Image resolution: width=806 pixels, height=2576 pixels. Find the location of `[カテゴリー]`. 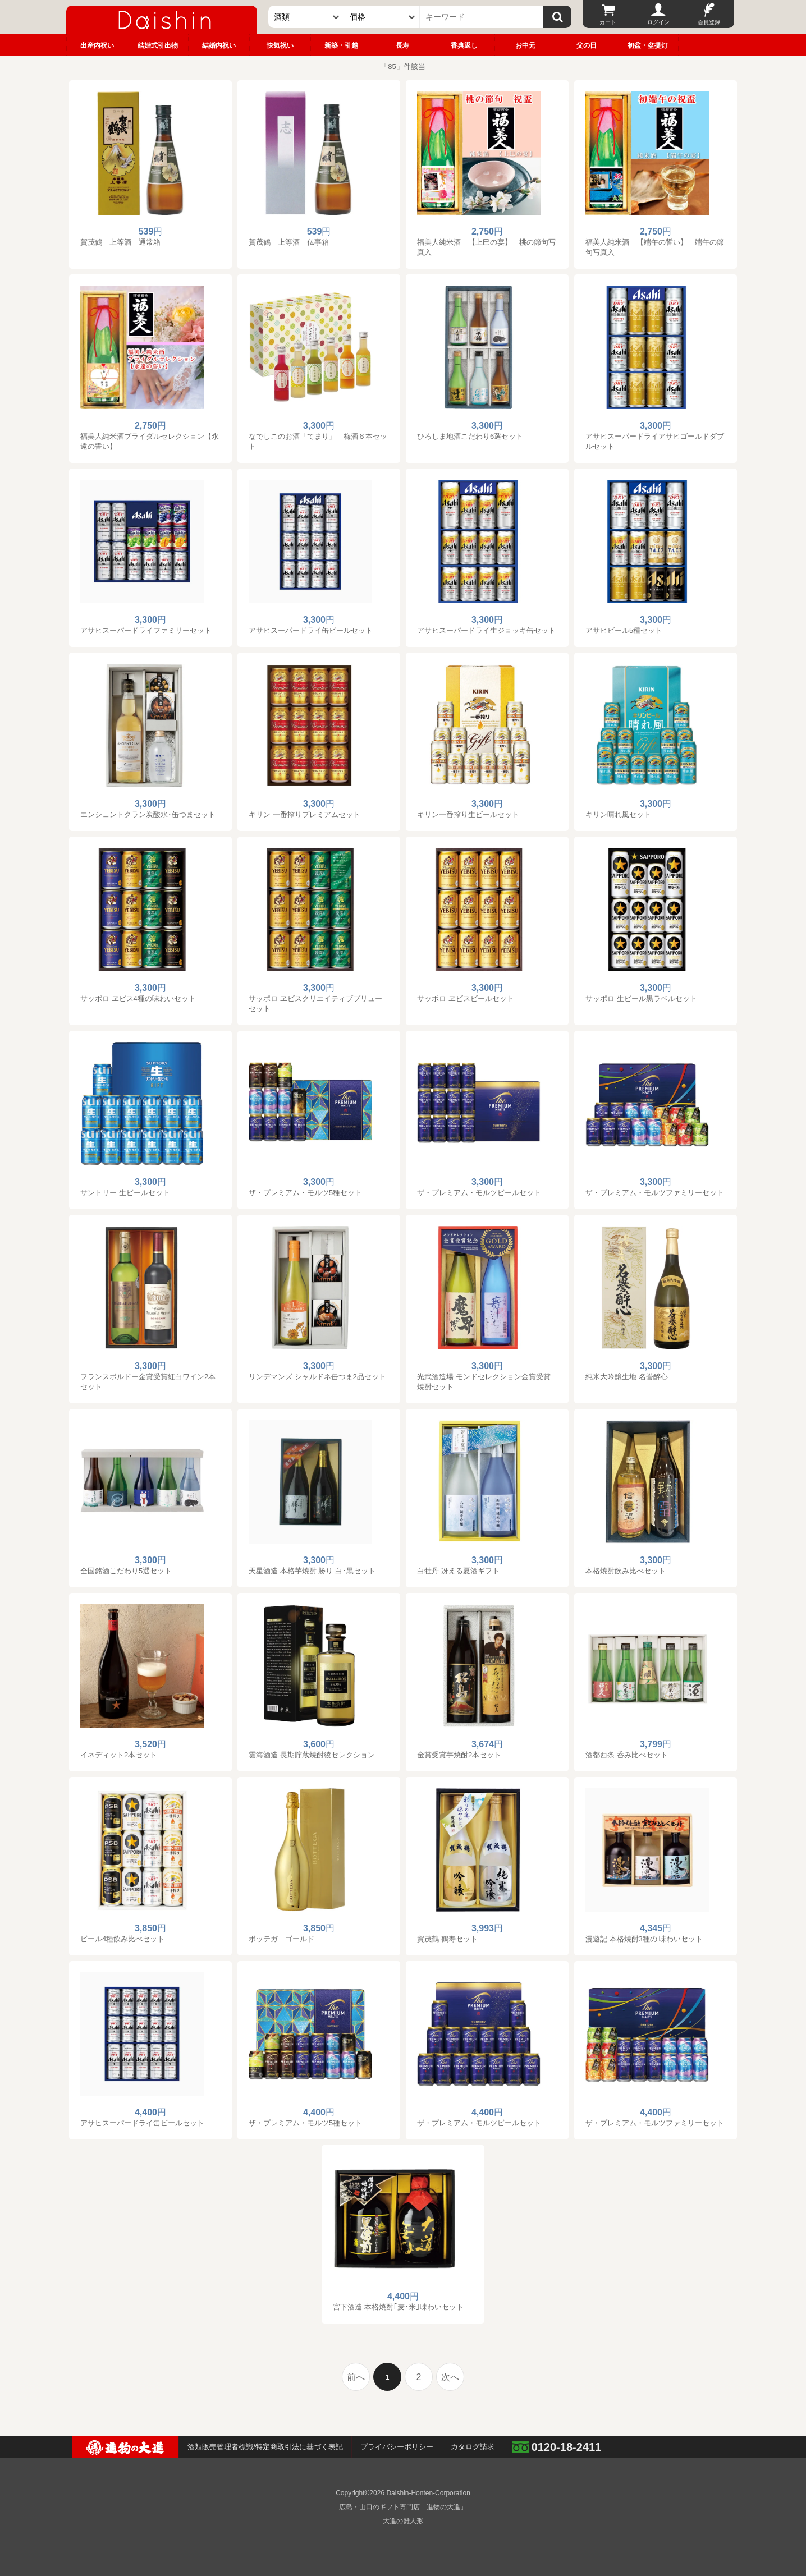

[カテゴリー] is located at coordinates (306, 17).